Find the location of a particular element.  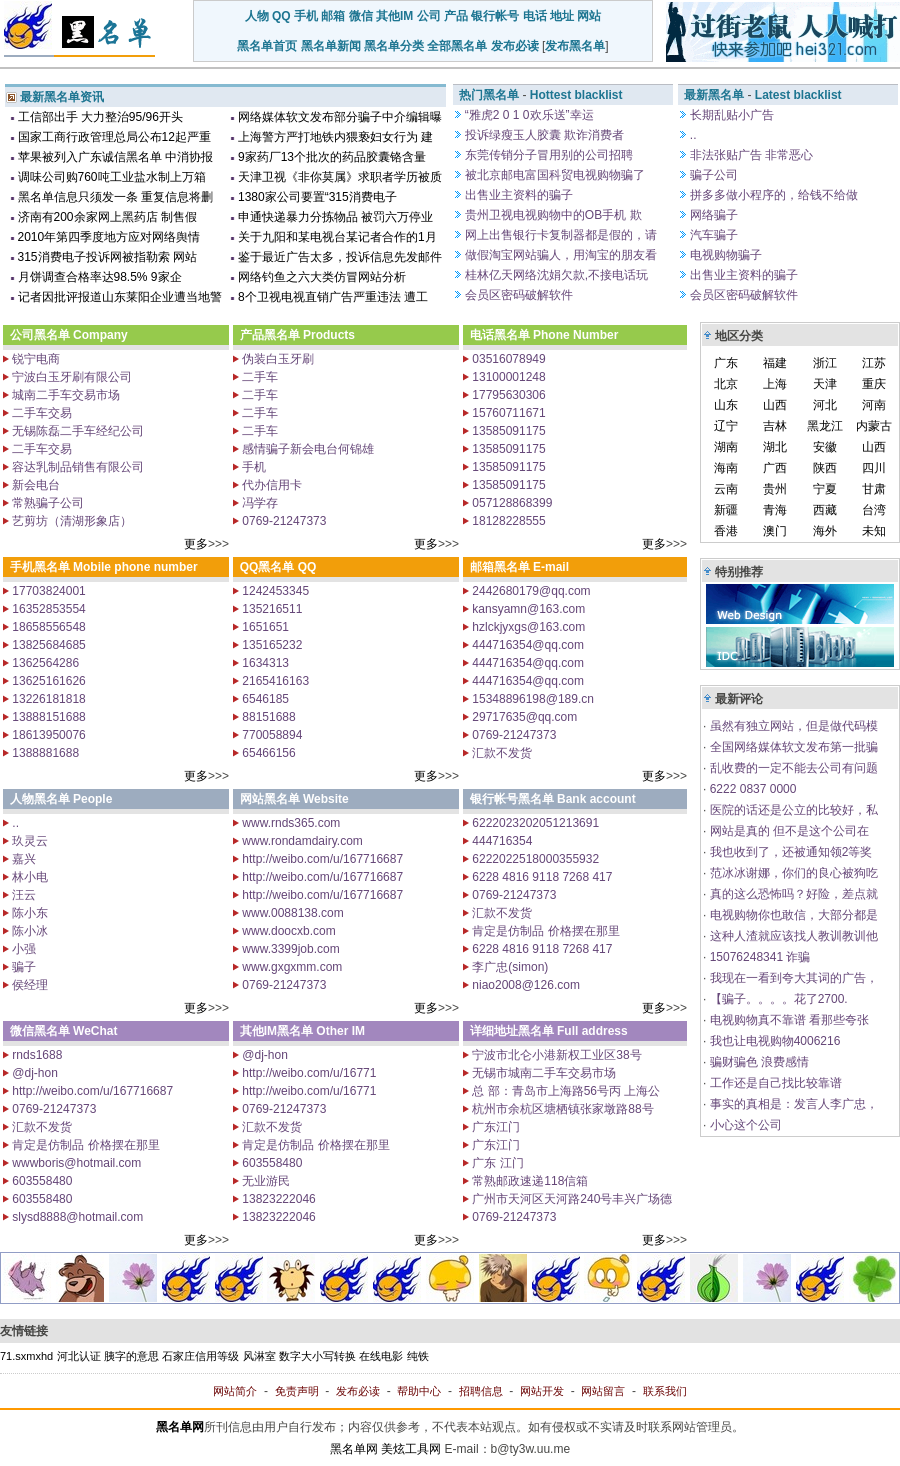

17795630306 is located at coordinates (507, 395).